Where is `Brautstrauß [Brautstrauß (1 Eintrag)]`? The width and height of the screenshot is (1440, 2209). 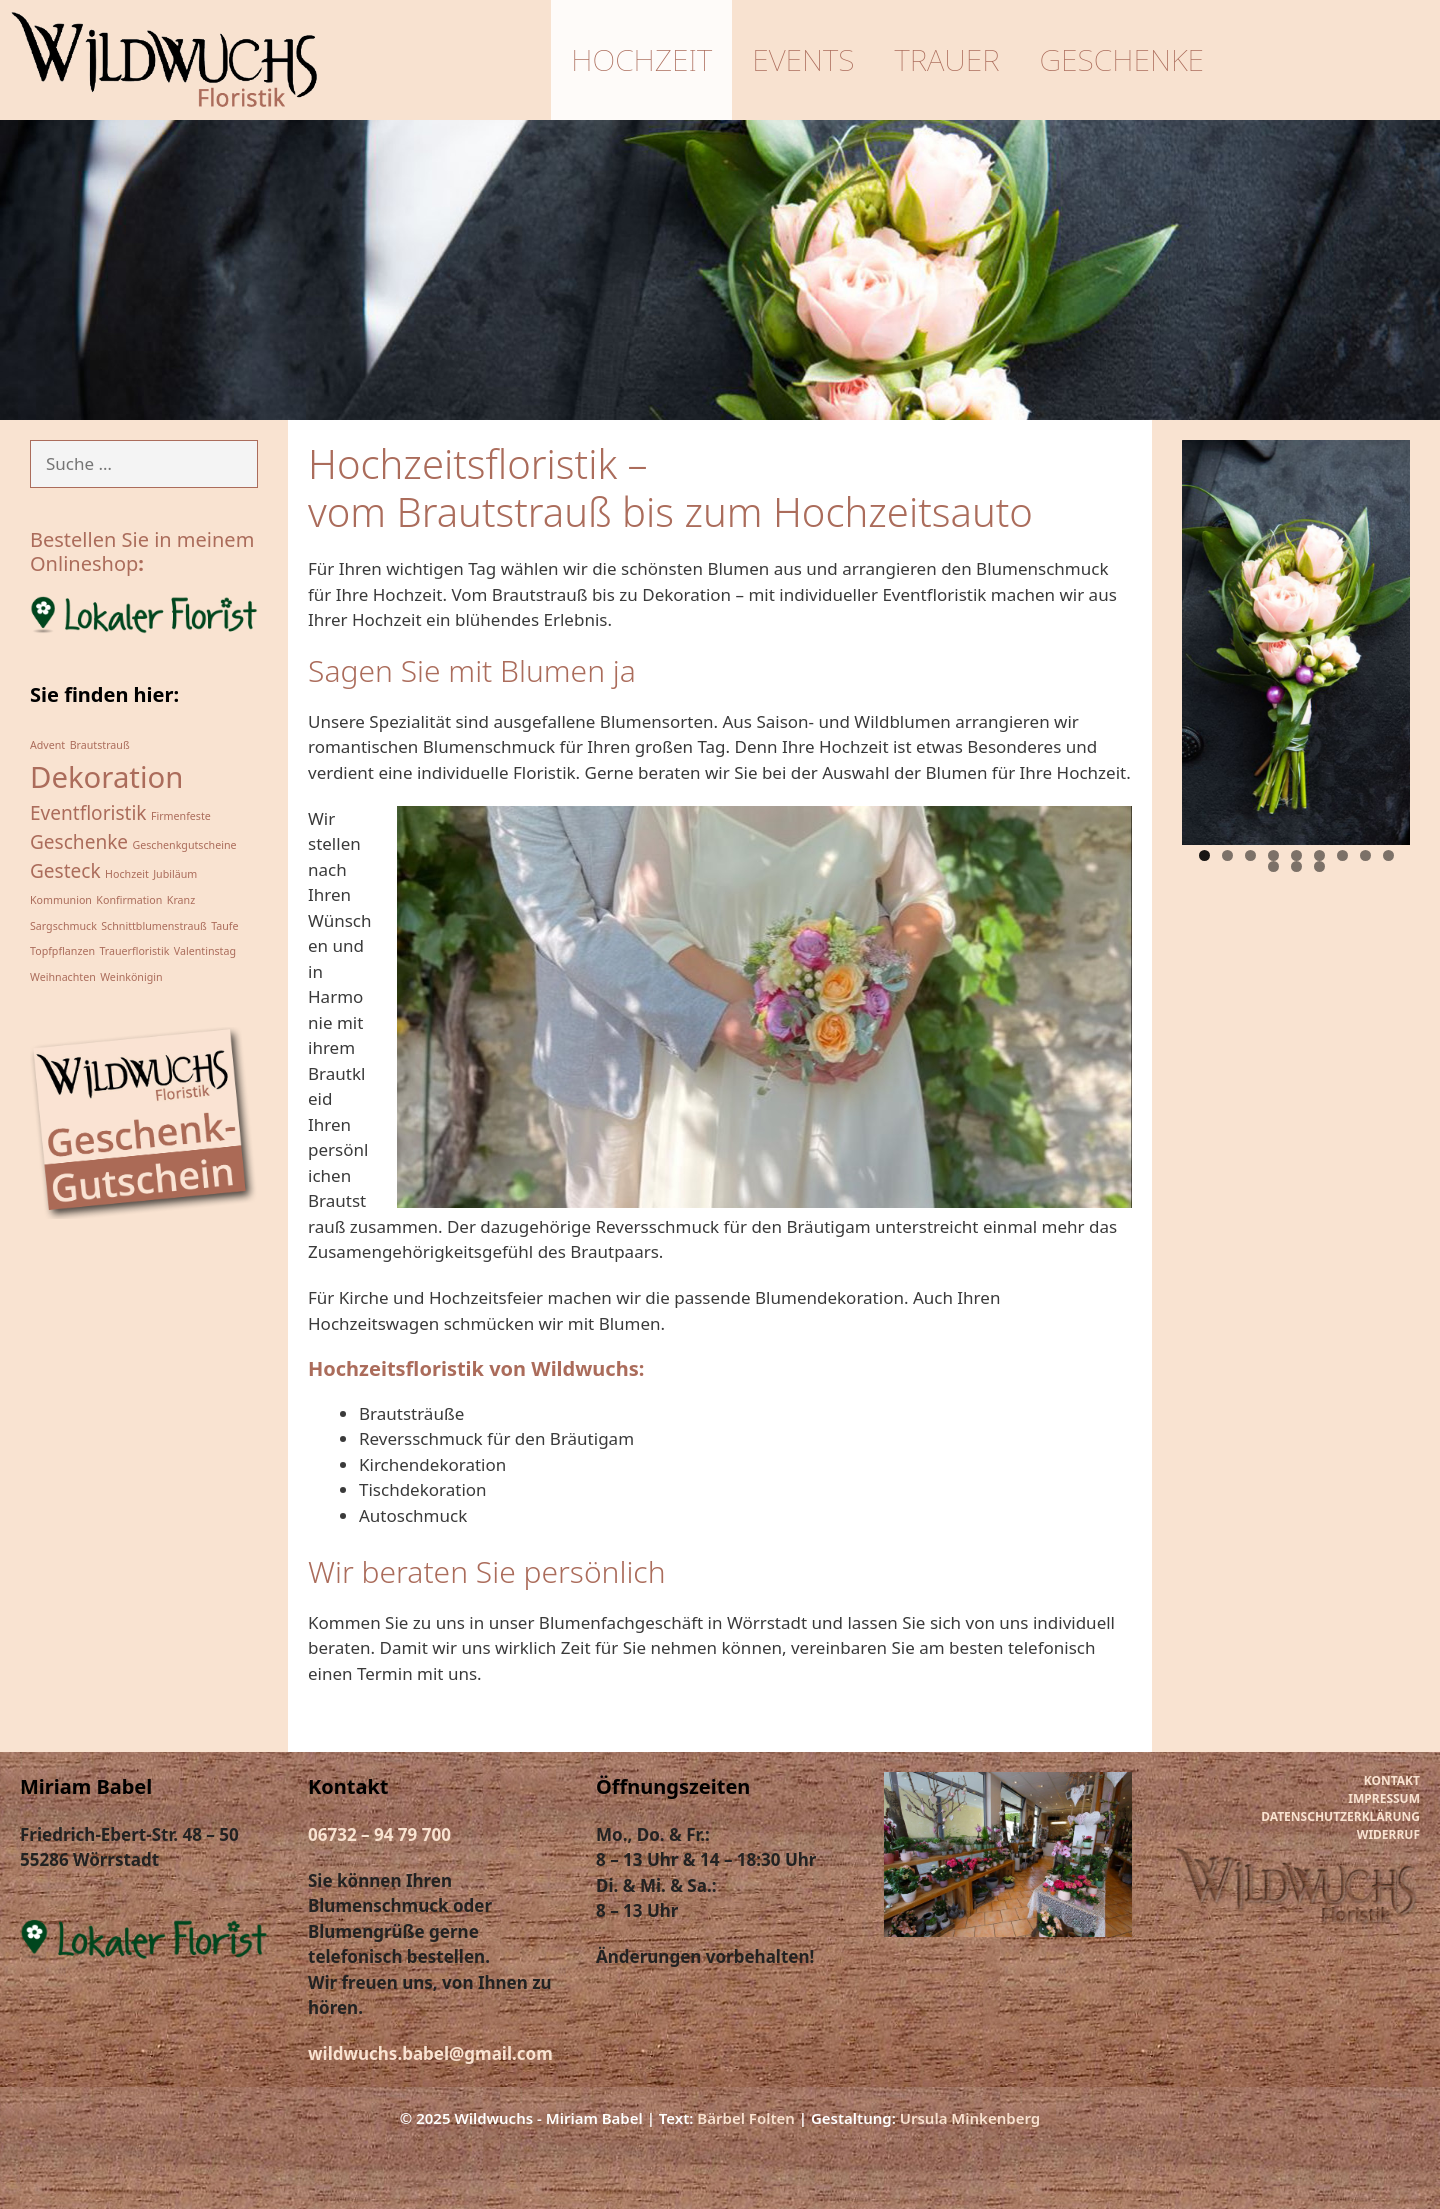 Brautstrauß [Brautstrauß (1 Eintrag)] is located at coordinates (100, 745).